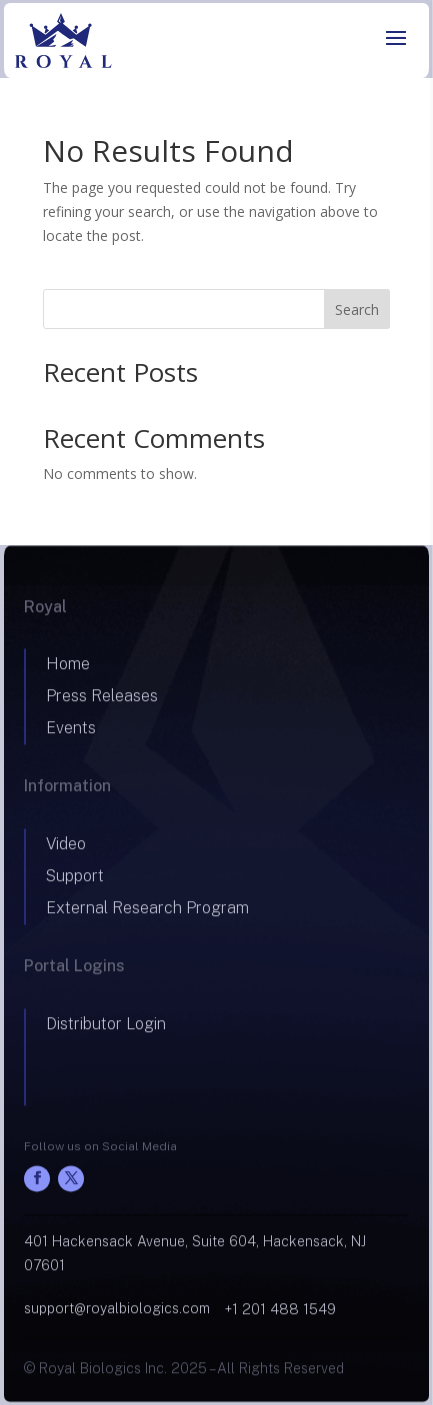 The width and height of the screenshot is (433, 1405). What do you see at coordinates (117, 1315) in the screenshot?
I see `support@royalbiologics.com` at bounding box center [117, 1315].